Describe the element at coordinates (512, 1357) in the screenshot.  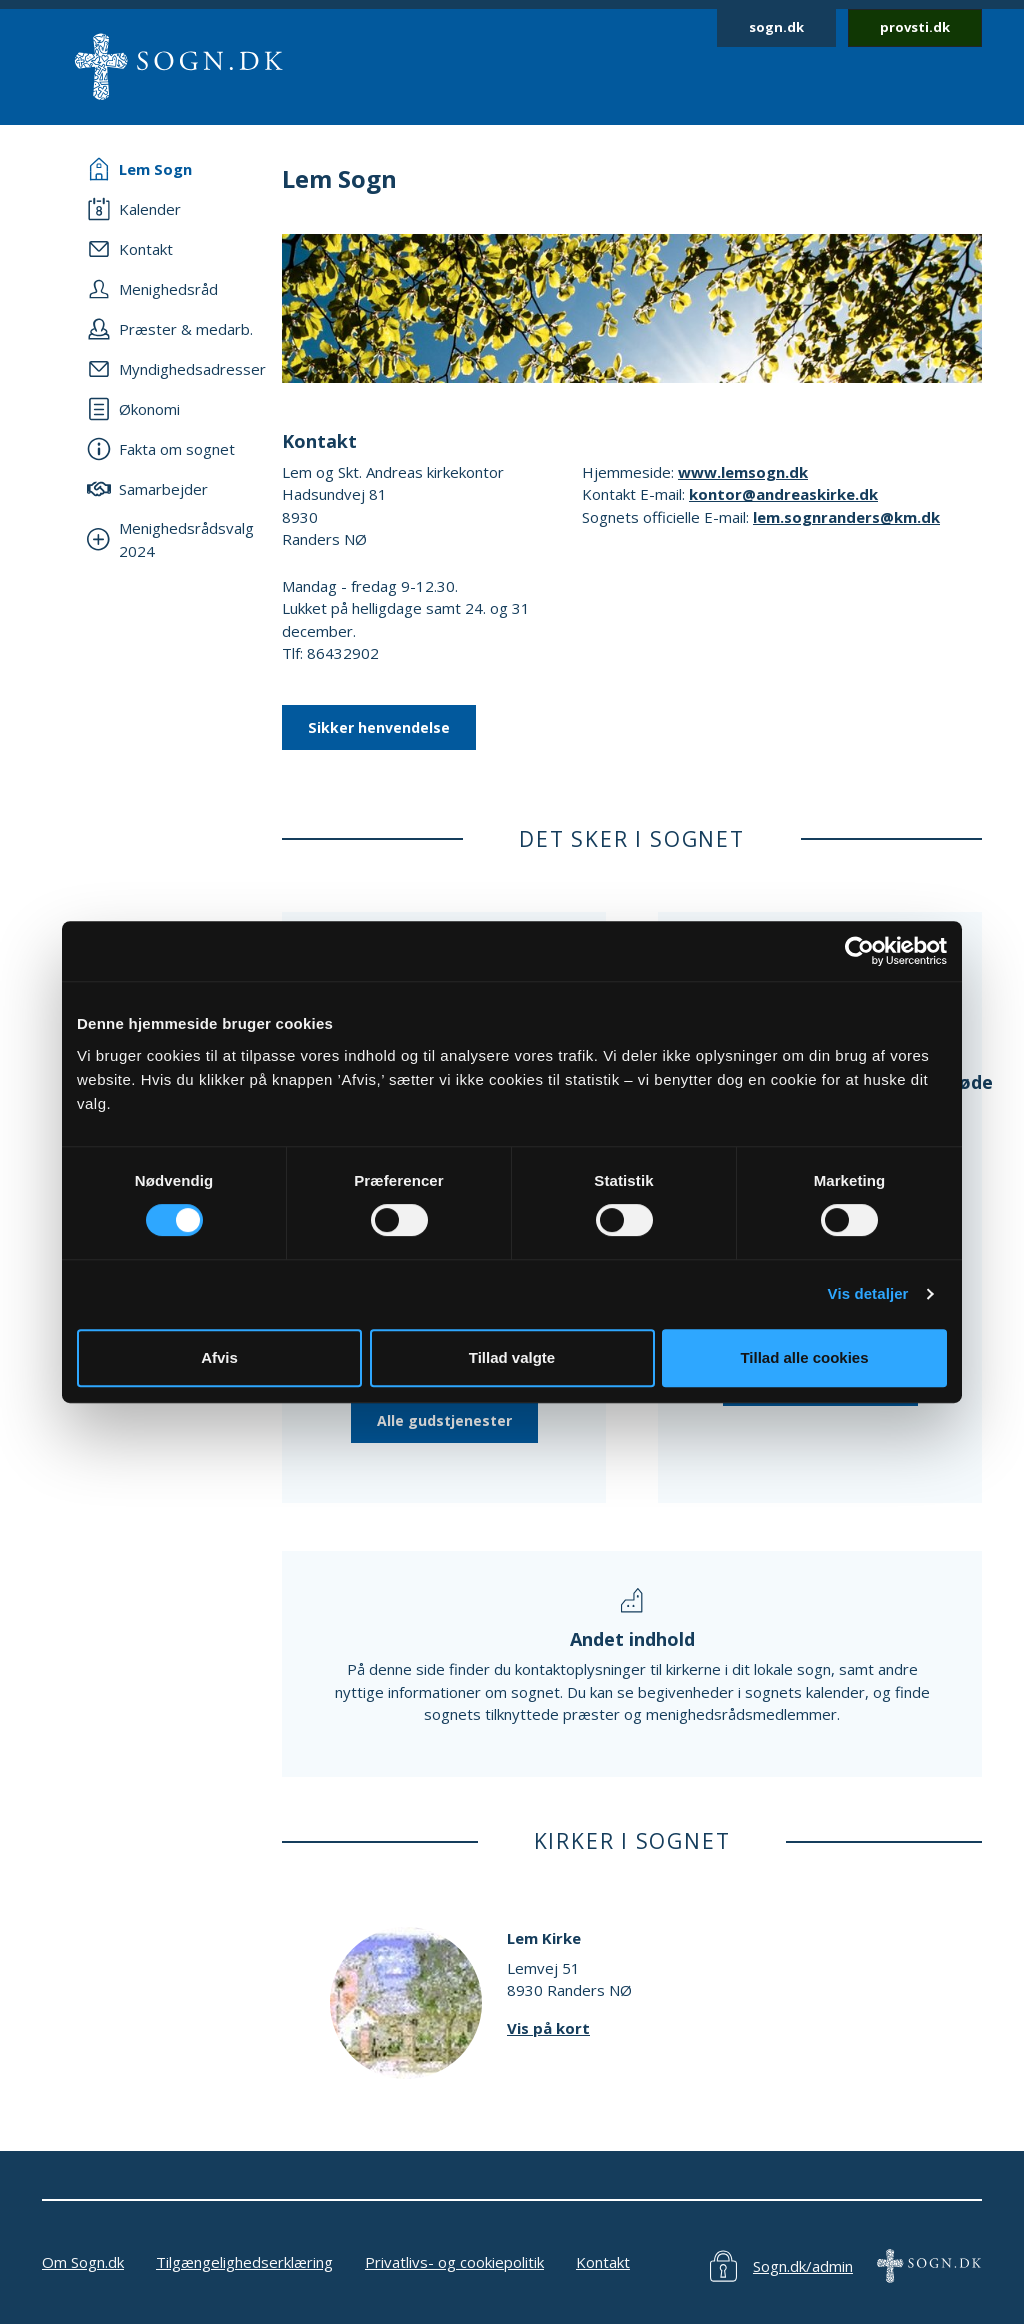
I see `Tillad valgte` at that location.